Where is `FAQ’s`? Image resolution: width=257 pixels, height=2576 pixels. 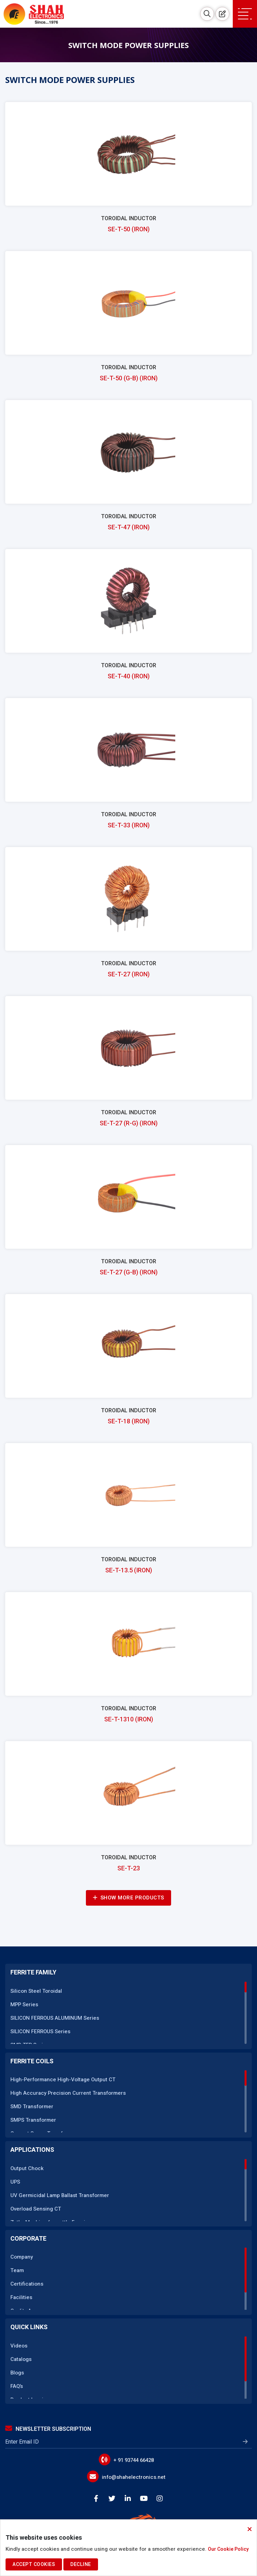 FAQ’s is located at coordinates (16, 2386).